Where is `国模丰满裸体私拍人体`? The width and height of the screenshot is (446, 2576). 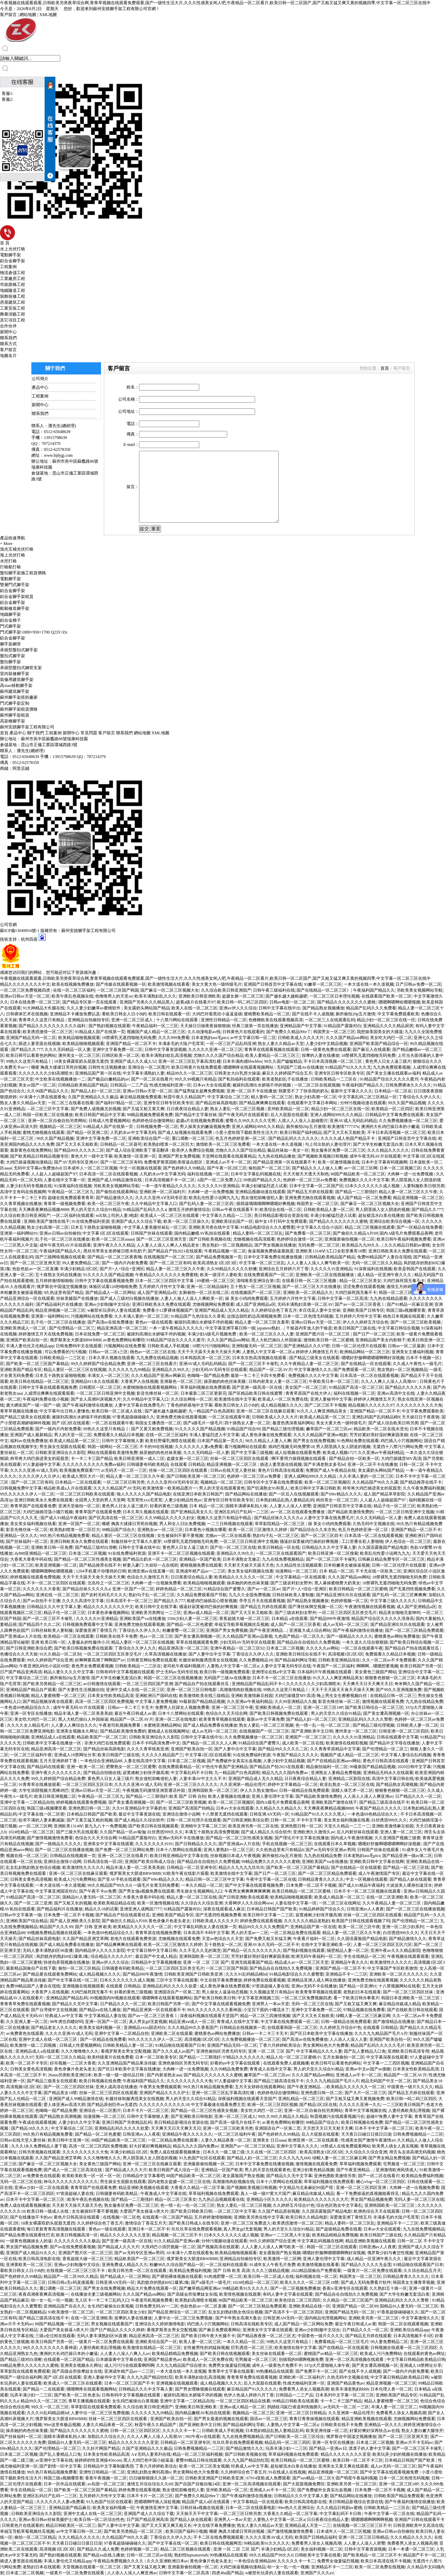 国模丰满裸体私拍人体 is located at coordinates (246, 1505).